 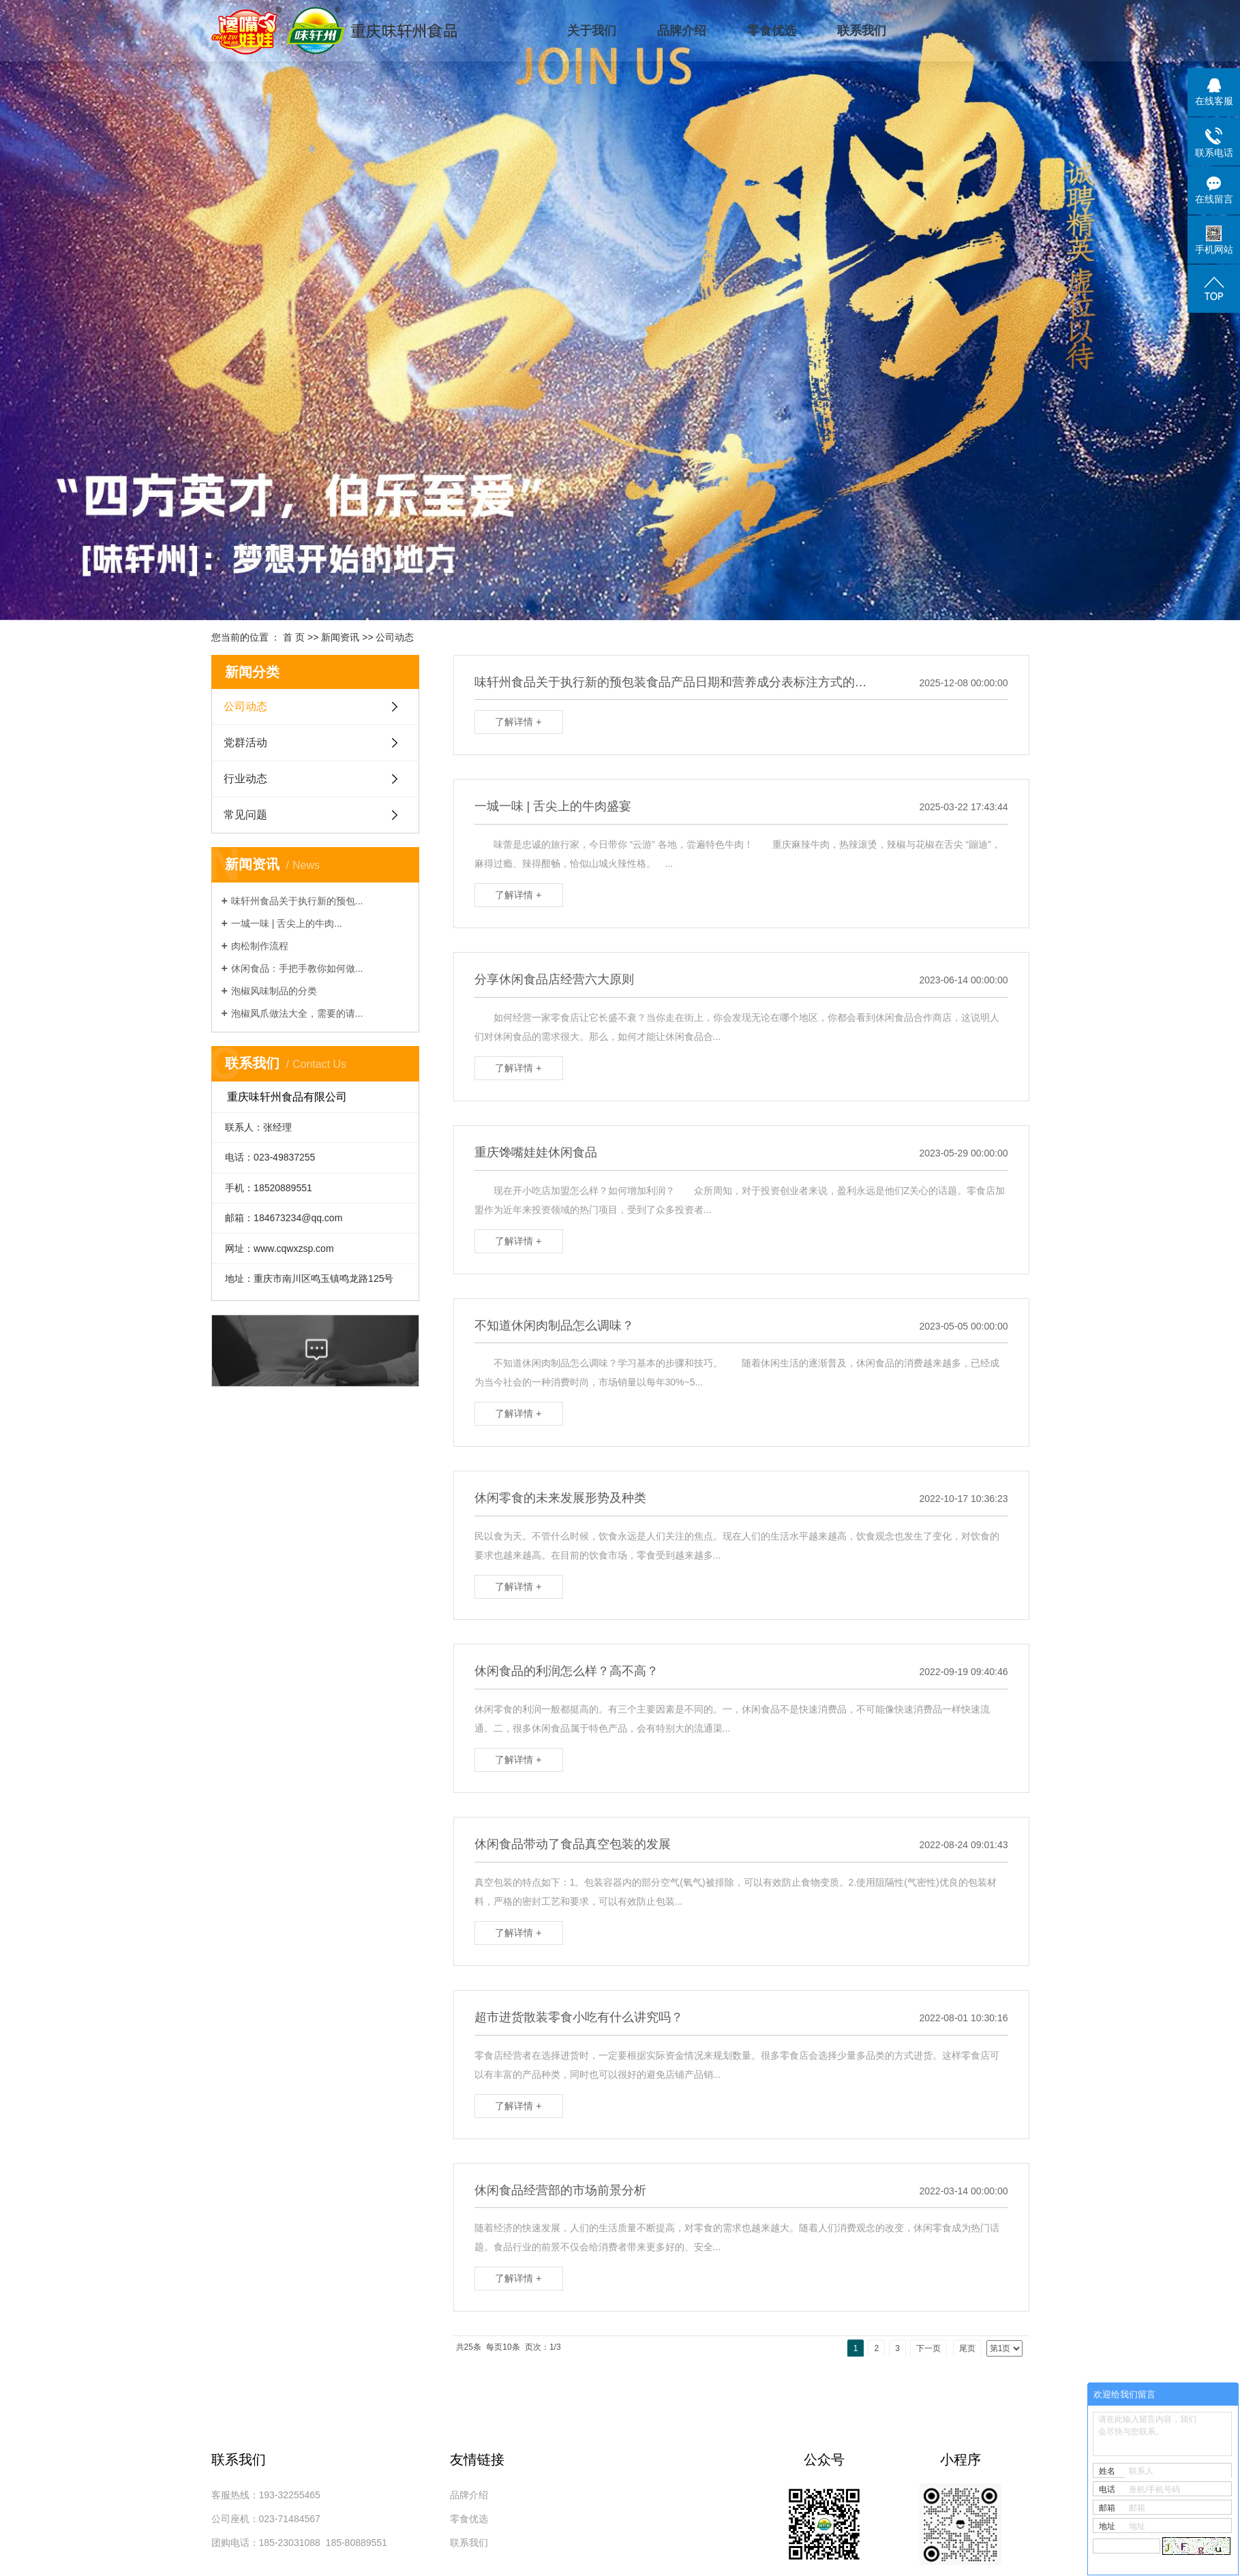 What do you see at coordinates (245, 815) in the screenshot?
I see `常见问题` at bounding box center [245, 815].